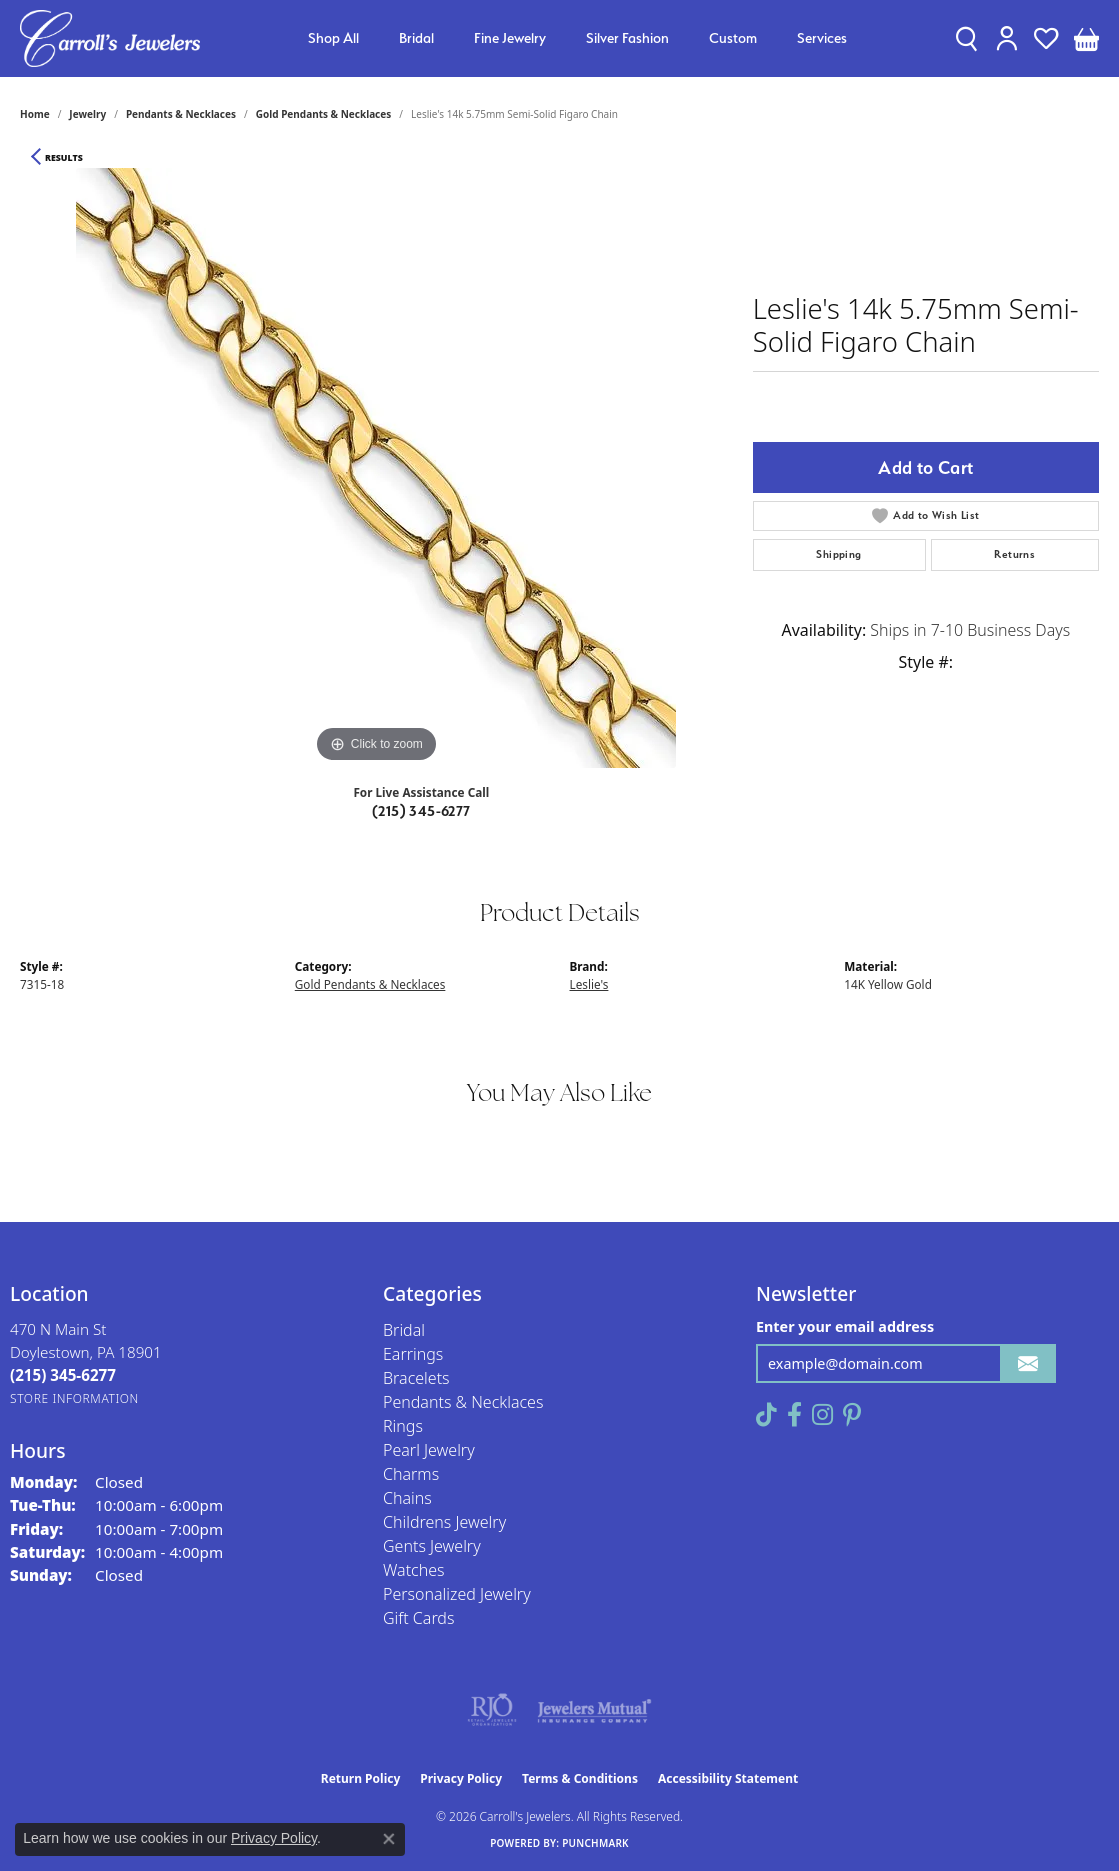 The image size is (1119, 1871). Describe the element at coordinates (845, 1326) in the screenshot. I see `Enter your email address` at that location.